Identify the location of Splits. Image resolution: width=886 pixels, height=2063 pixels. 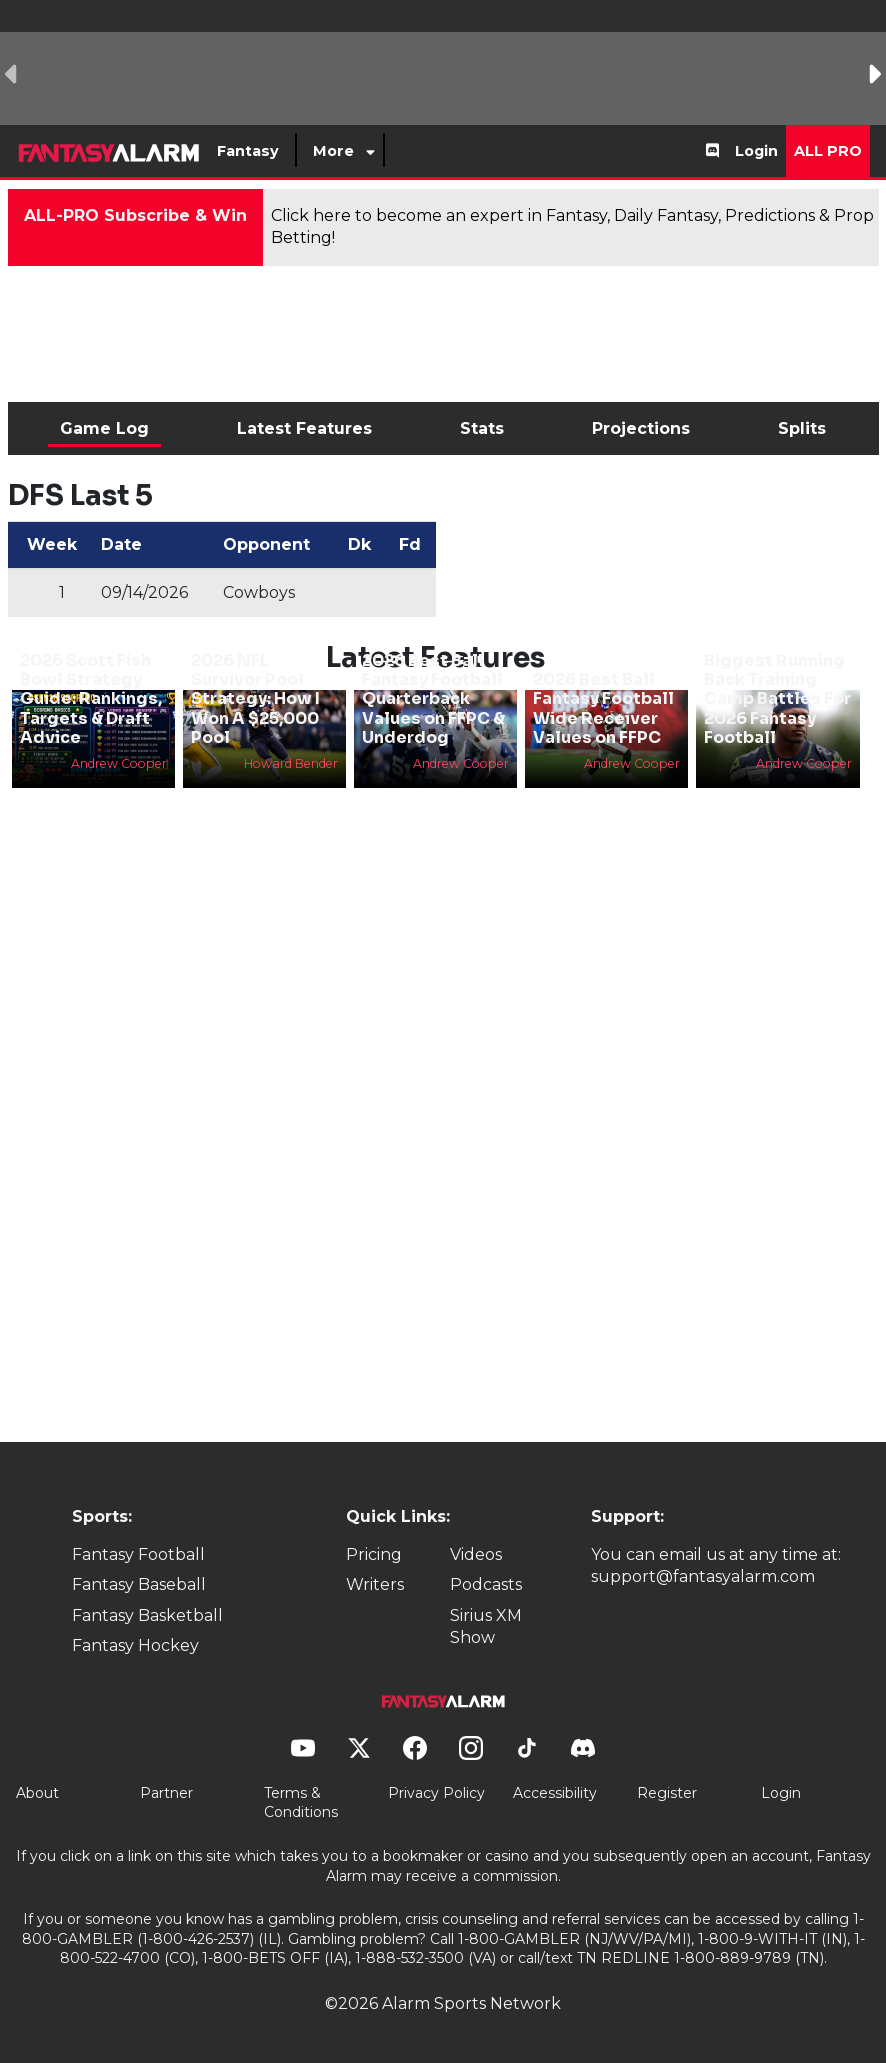
(802, 428).